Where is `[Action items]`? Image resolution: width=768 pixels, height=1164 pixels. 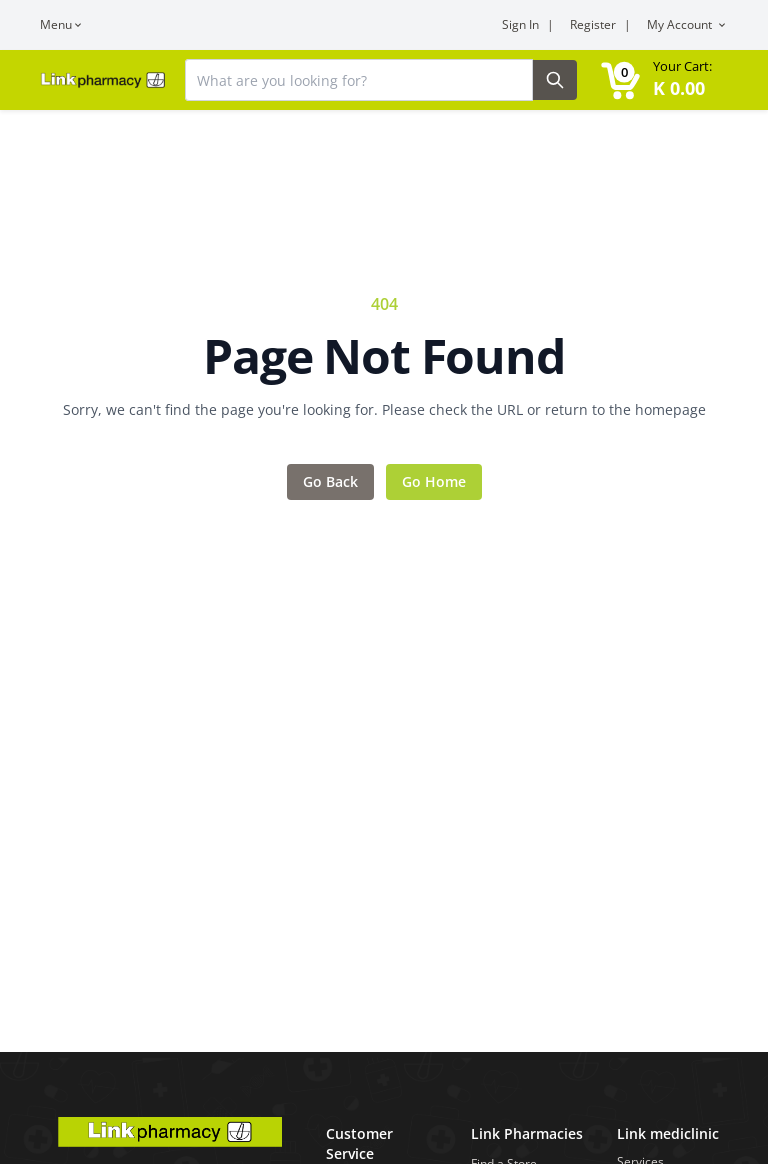
[Action items] is located at coordinates (384, 482).